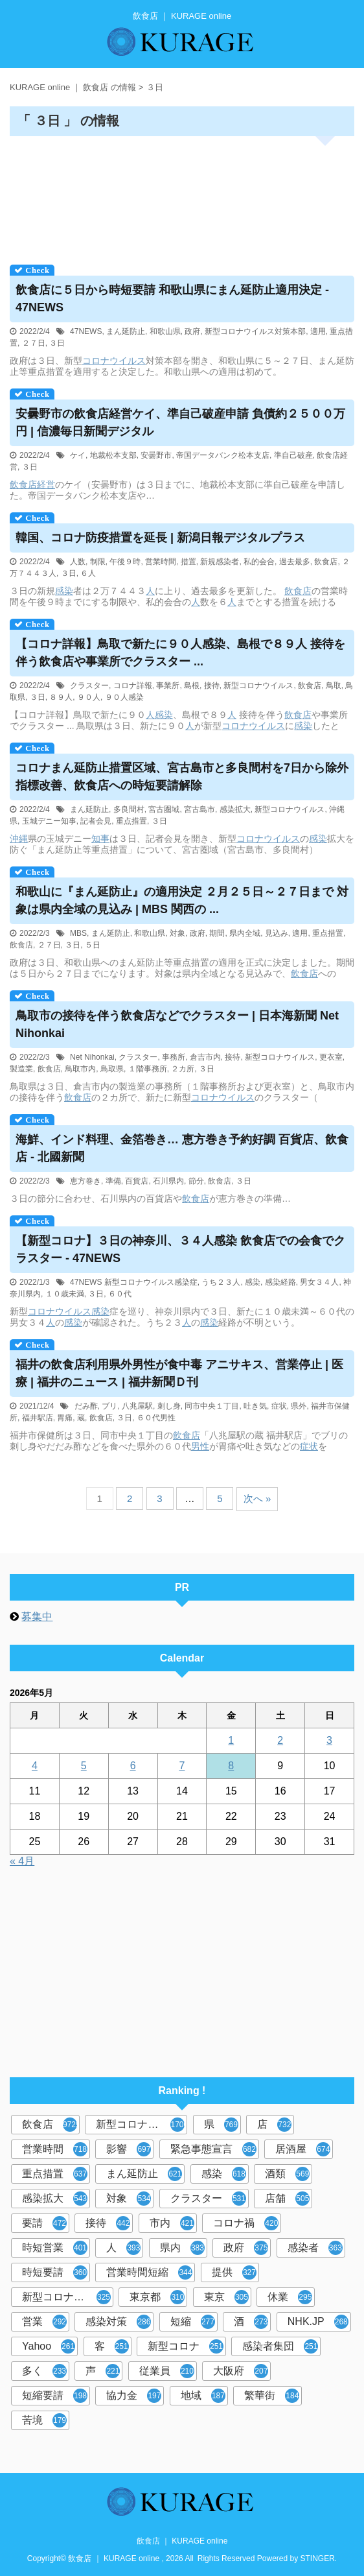 The image size is (364, 2576). Describe the element at coordinates (191, 685) in the screenshot. I see `島根` at that location.